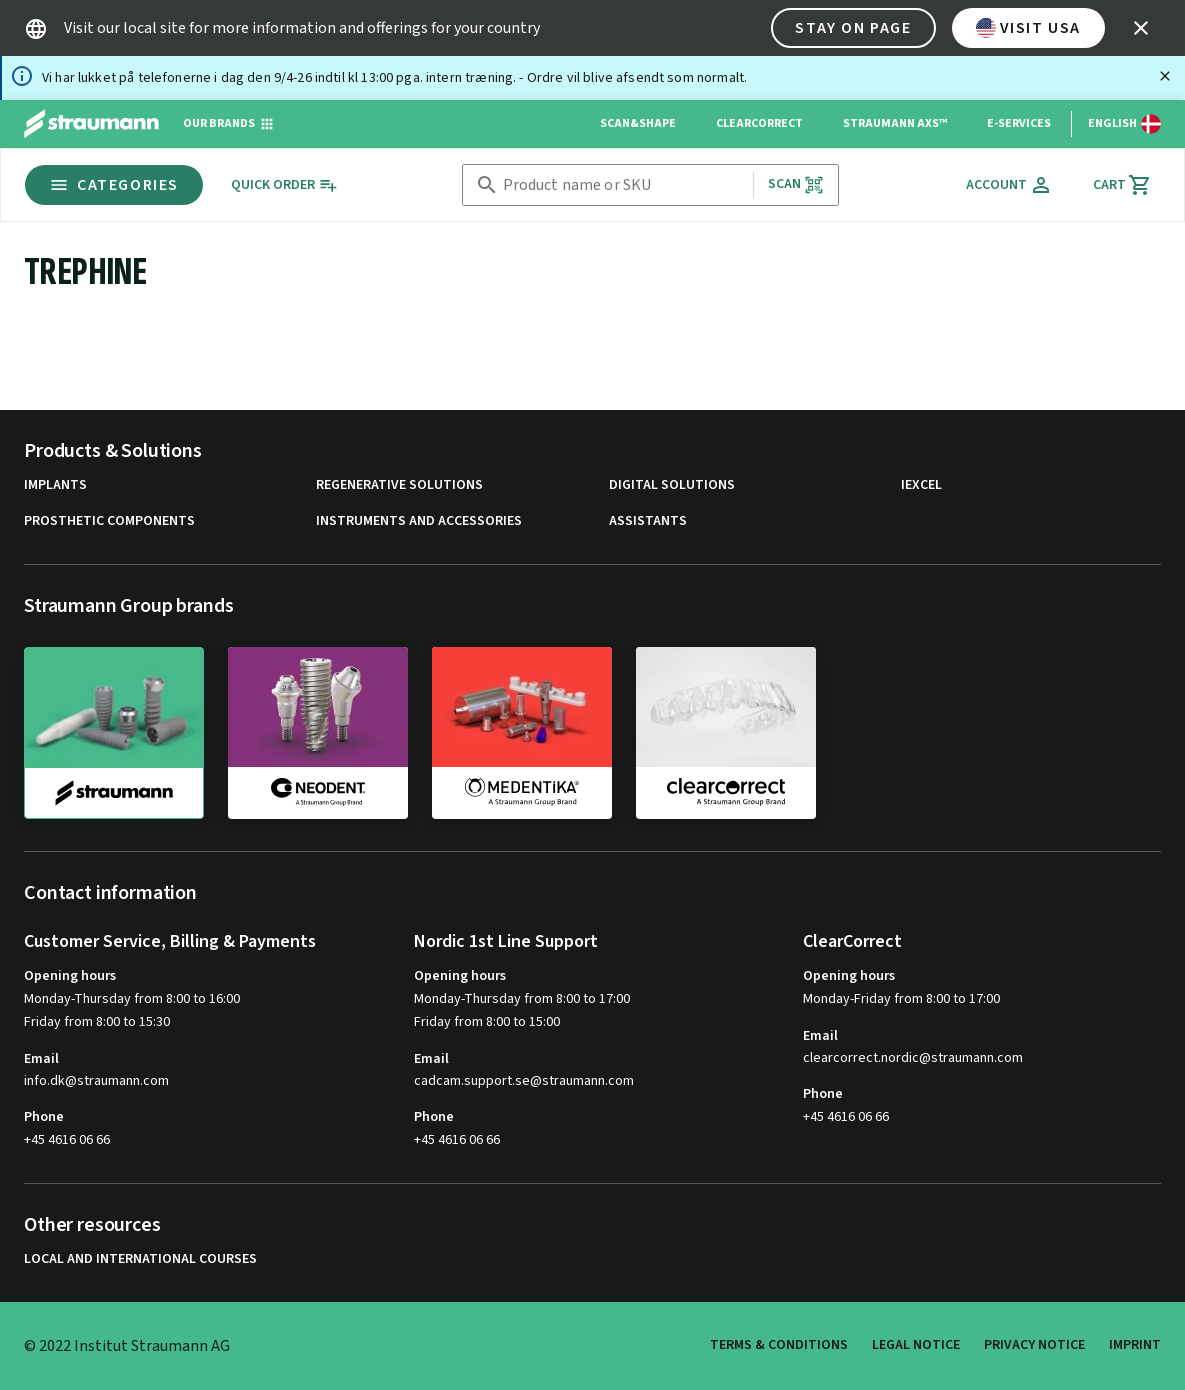  Describe the element at coordinates (114, 185) in the screenshot. I see `Categories` at that location.